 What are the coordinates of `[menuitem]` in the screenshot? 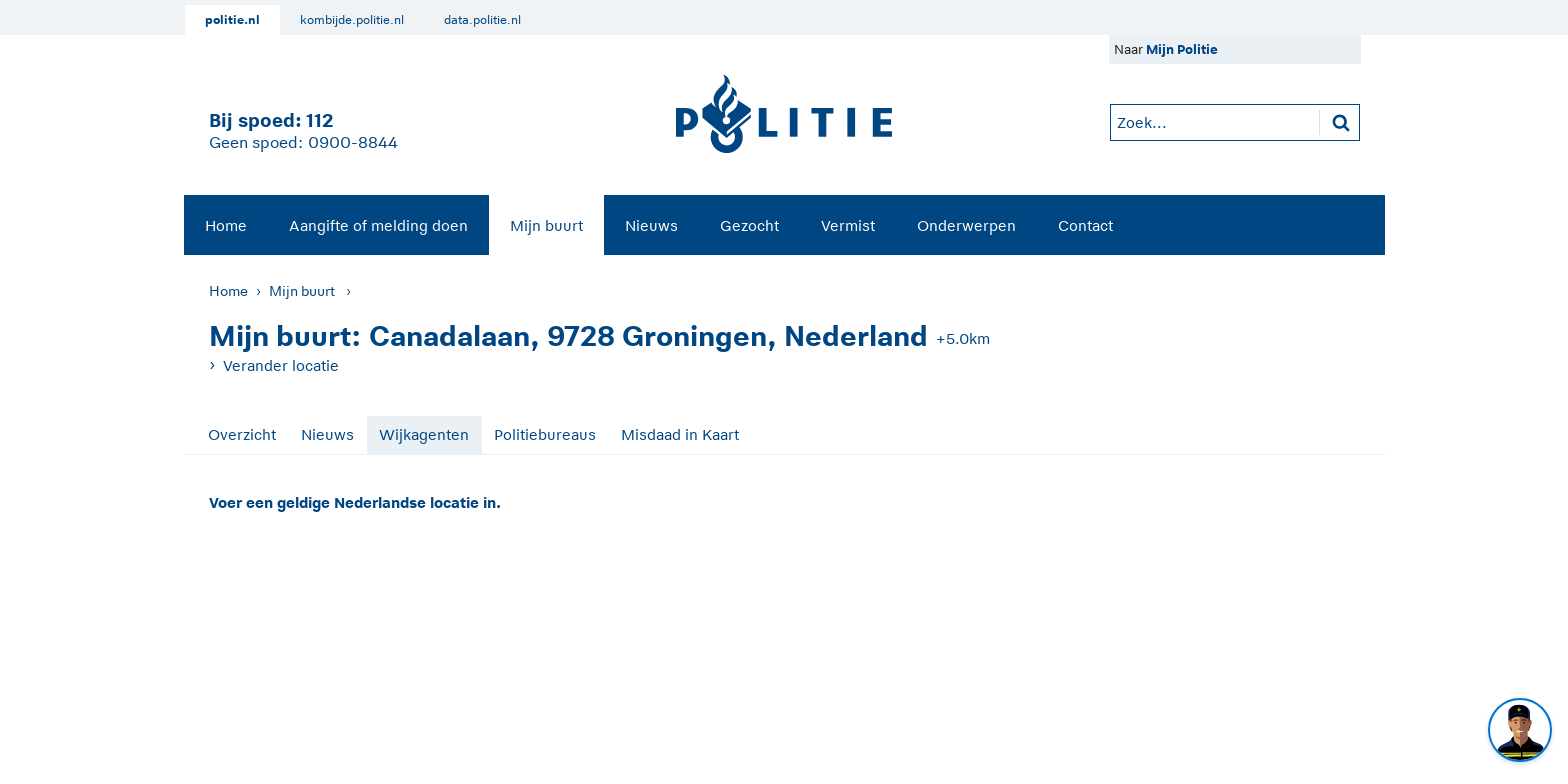 It's located at (226, 225).